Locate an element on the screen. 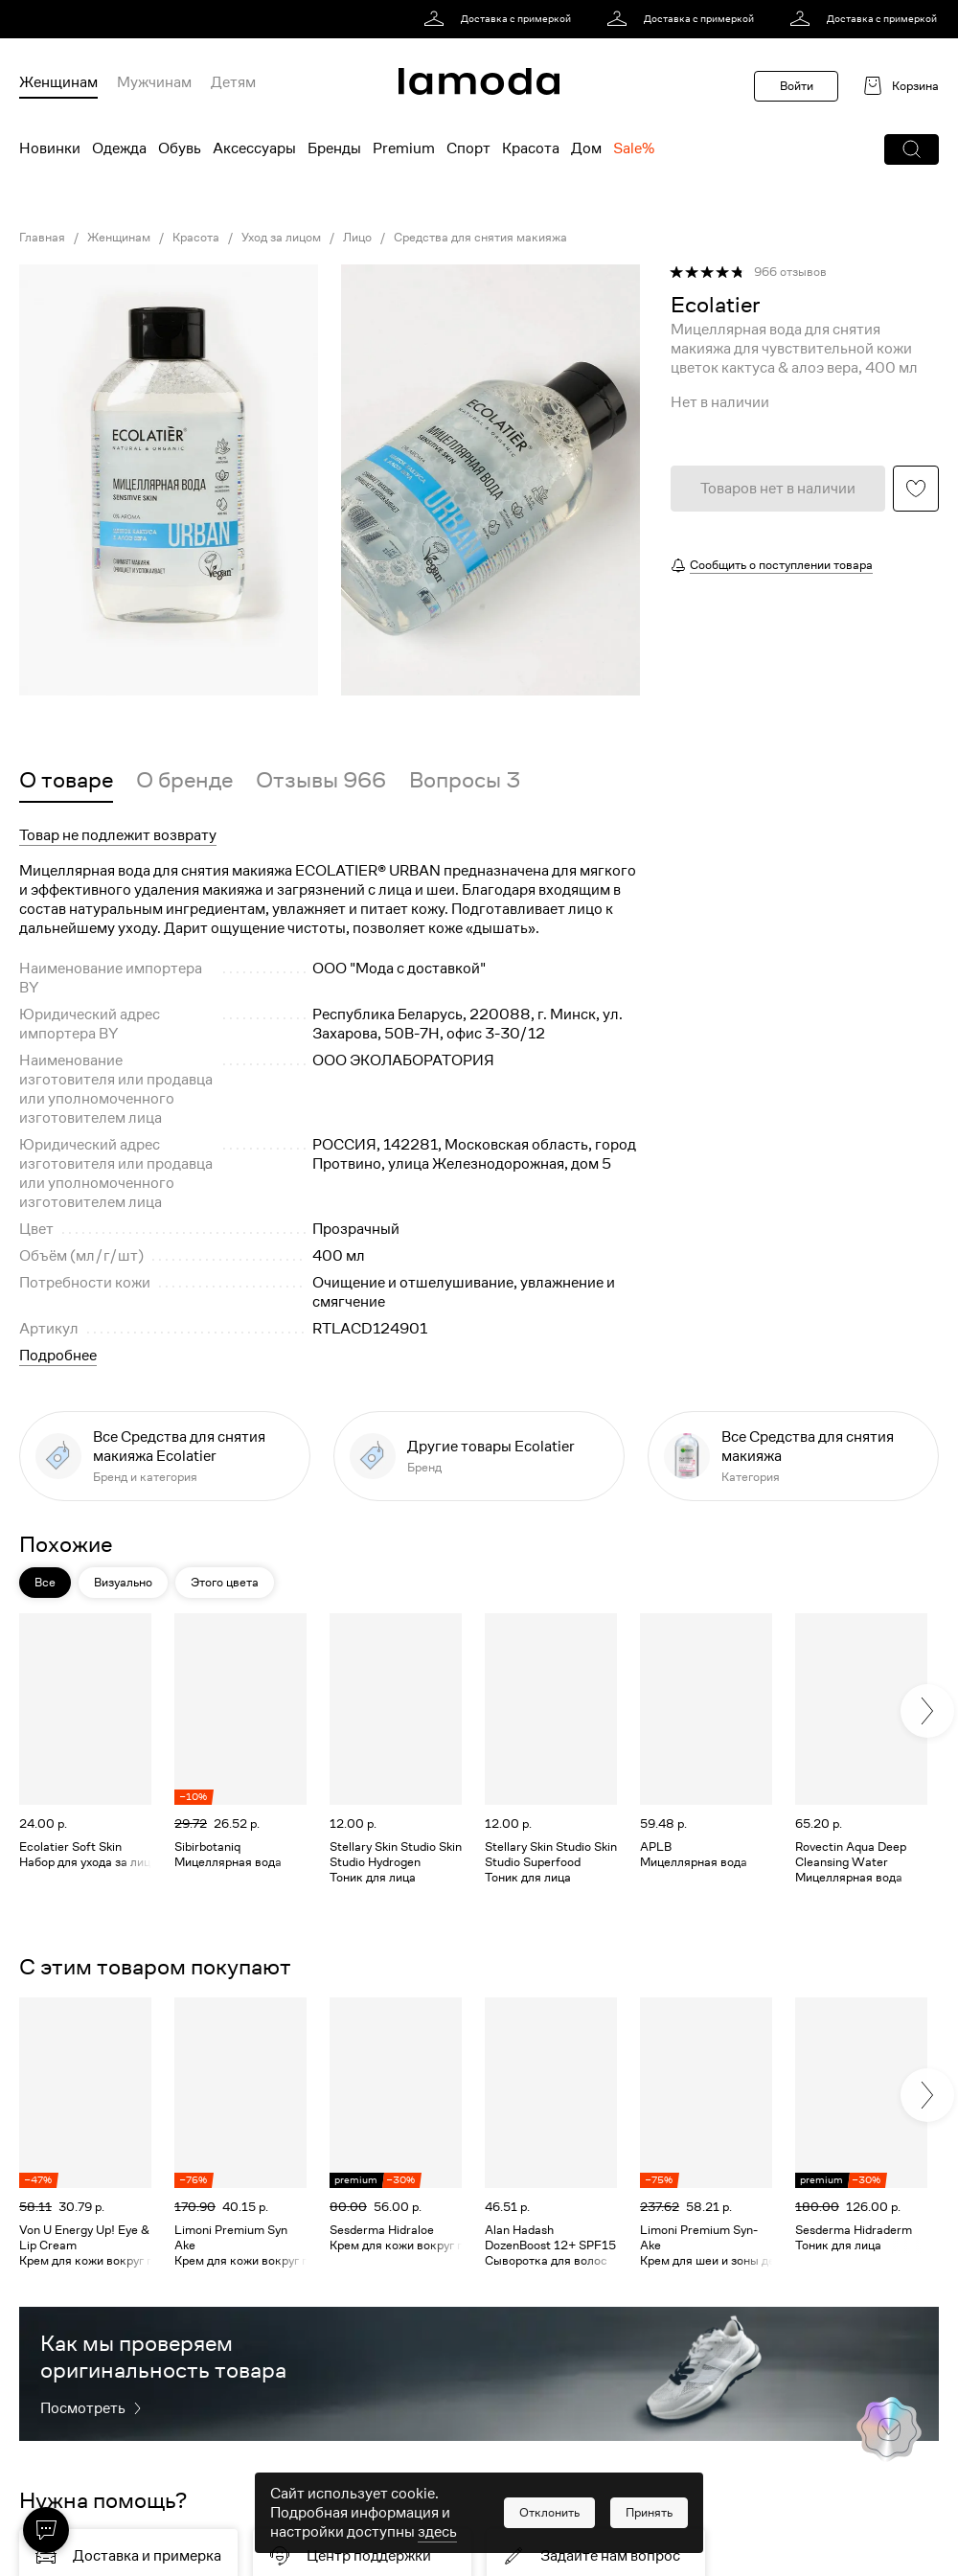 The image size is (958, 2576). Войти [button] is located at coordinates (796, 86).